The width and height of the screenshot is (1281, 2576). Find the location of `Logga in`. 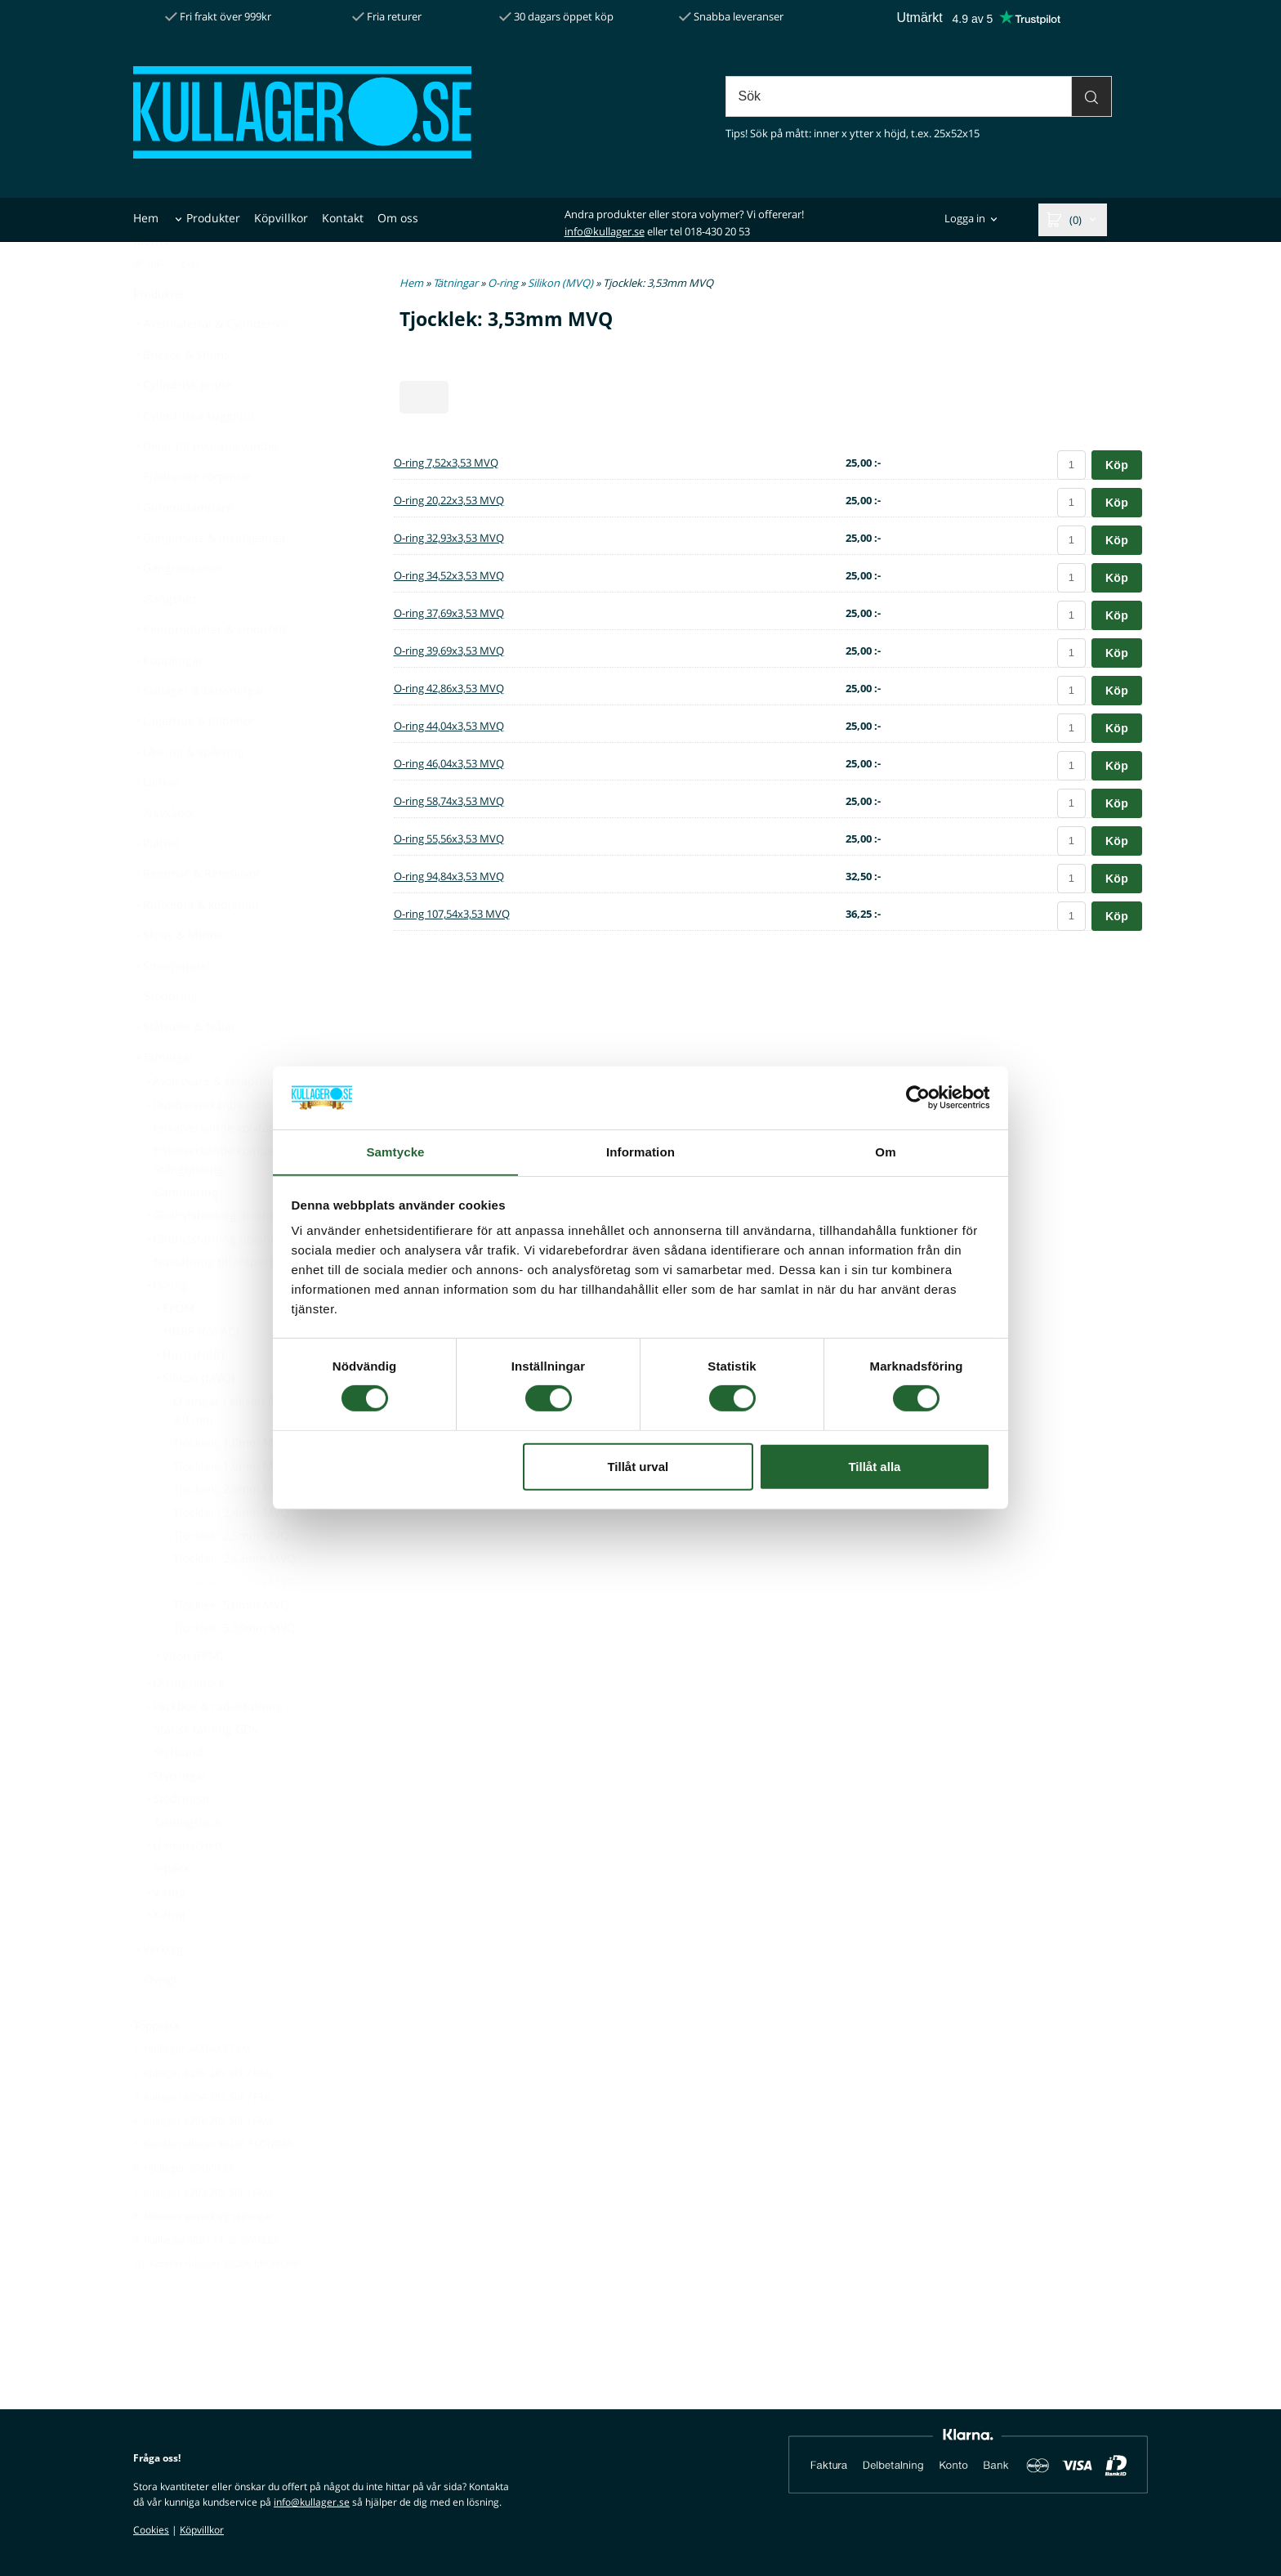

Logga in is located at coordinates (964, 219).